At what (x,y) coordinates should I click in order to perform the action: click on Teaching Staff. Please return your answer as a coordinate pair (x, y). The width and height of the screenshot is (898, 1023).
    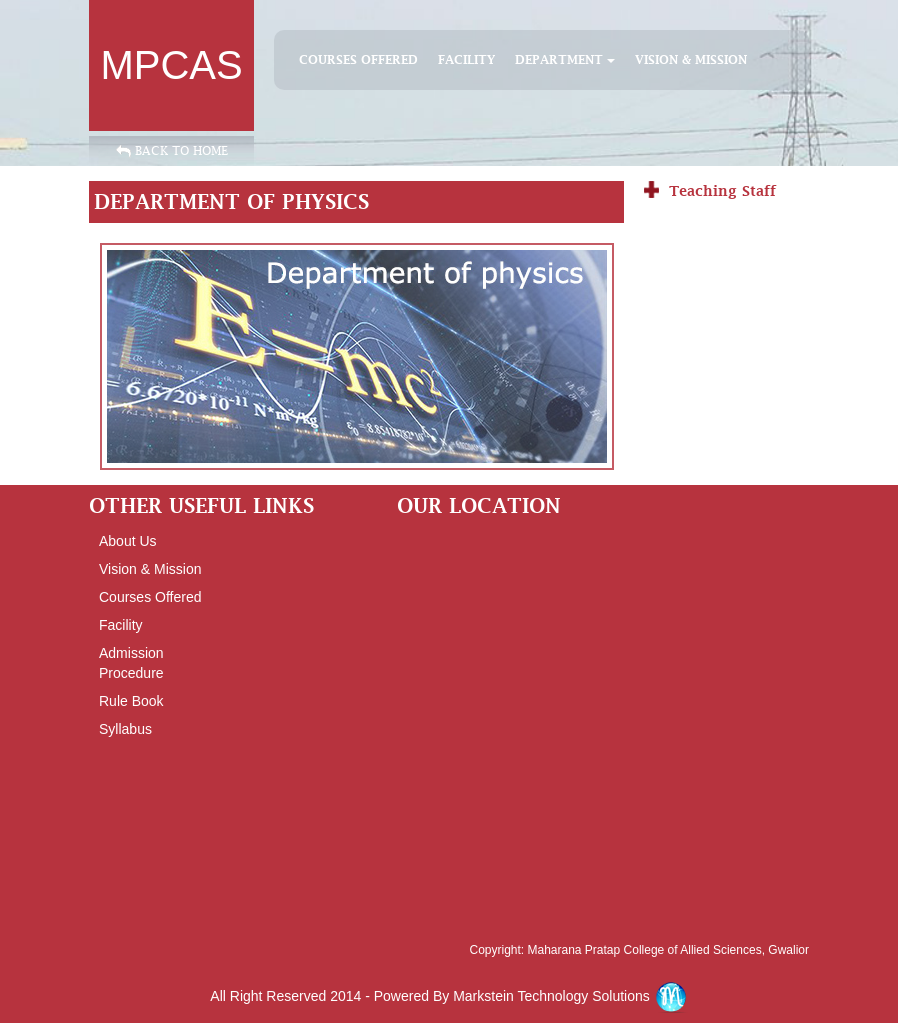
    Looking at the image, I should click on (722, 191).